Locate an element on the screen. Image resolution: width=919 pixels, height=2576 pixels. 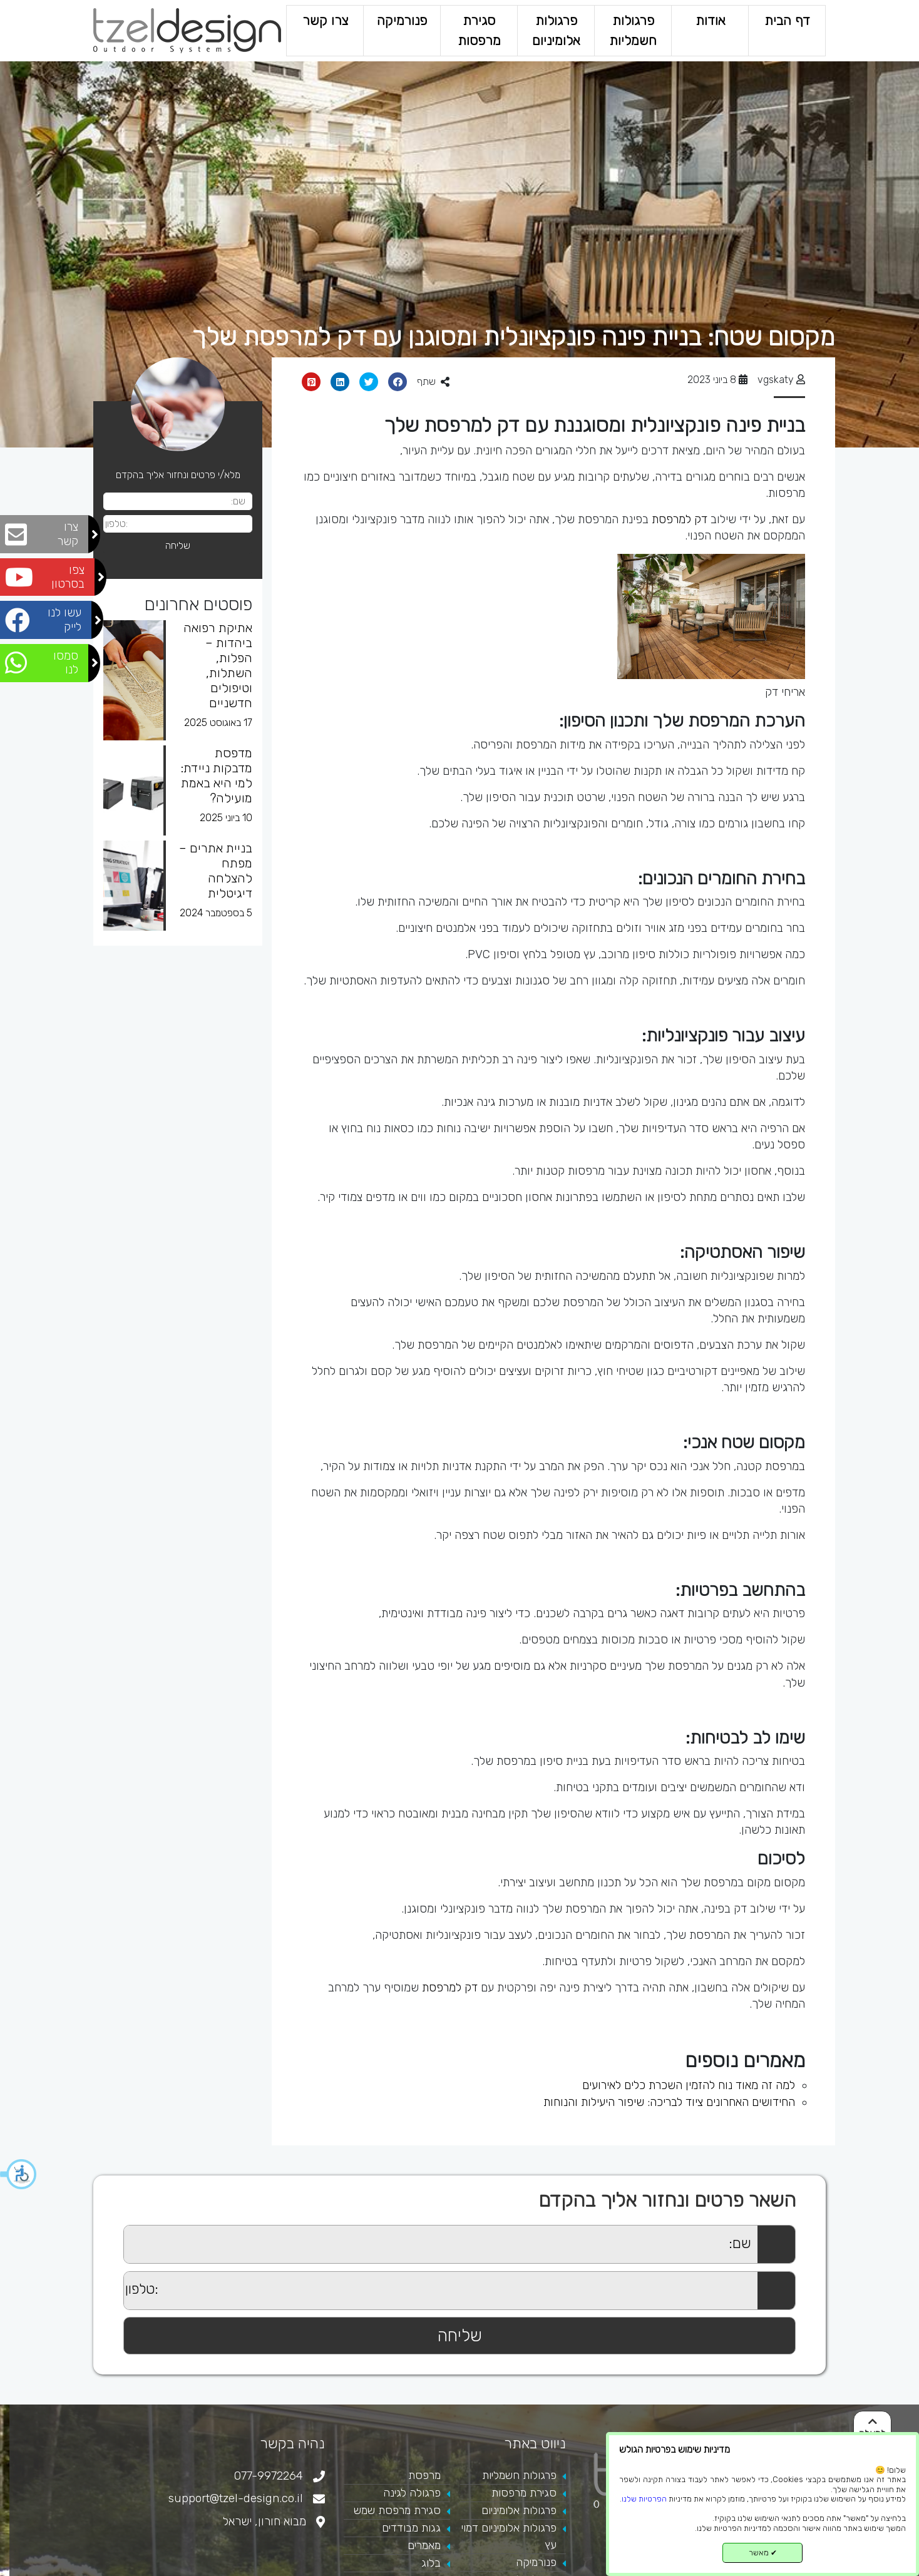
דף הבית is located at coordinates (787, 20).